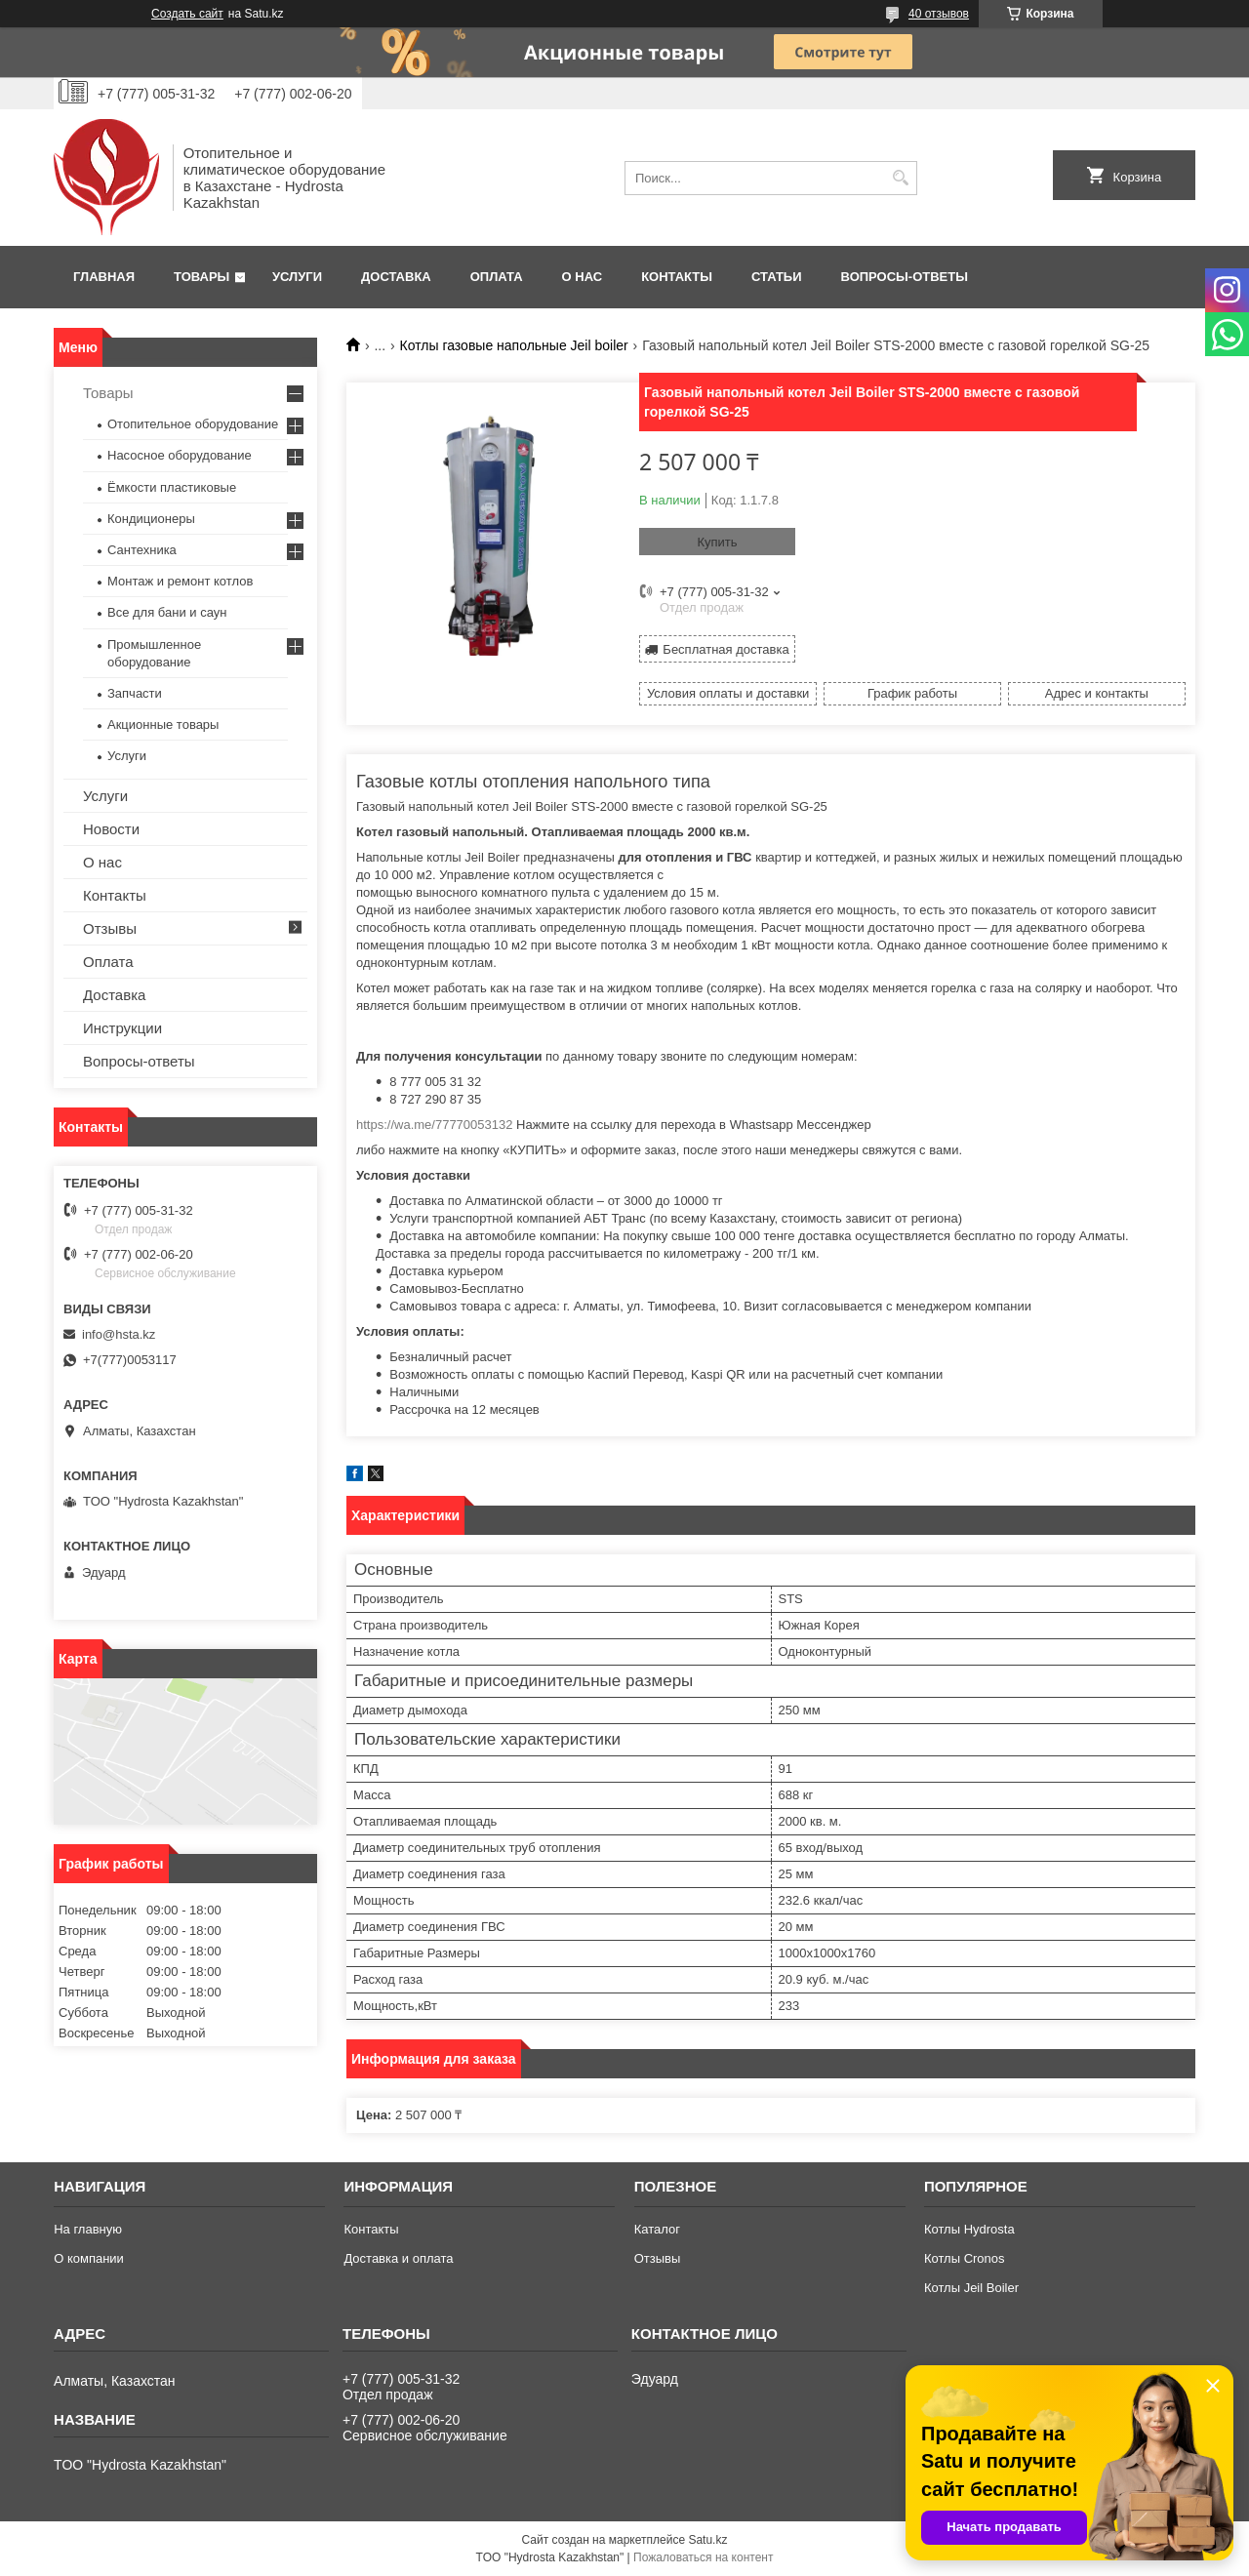  I want to click on Статьи, so click(776, 276).